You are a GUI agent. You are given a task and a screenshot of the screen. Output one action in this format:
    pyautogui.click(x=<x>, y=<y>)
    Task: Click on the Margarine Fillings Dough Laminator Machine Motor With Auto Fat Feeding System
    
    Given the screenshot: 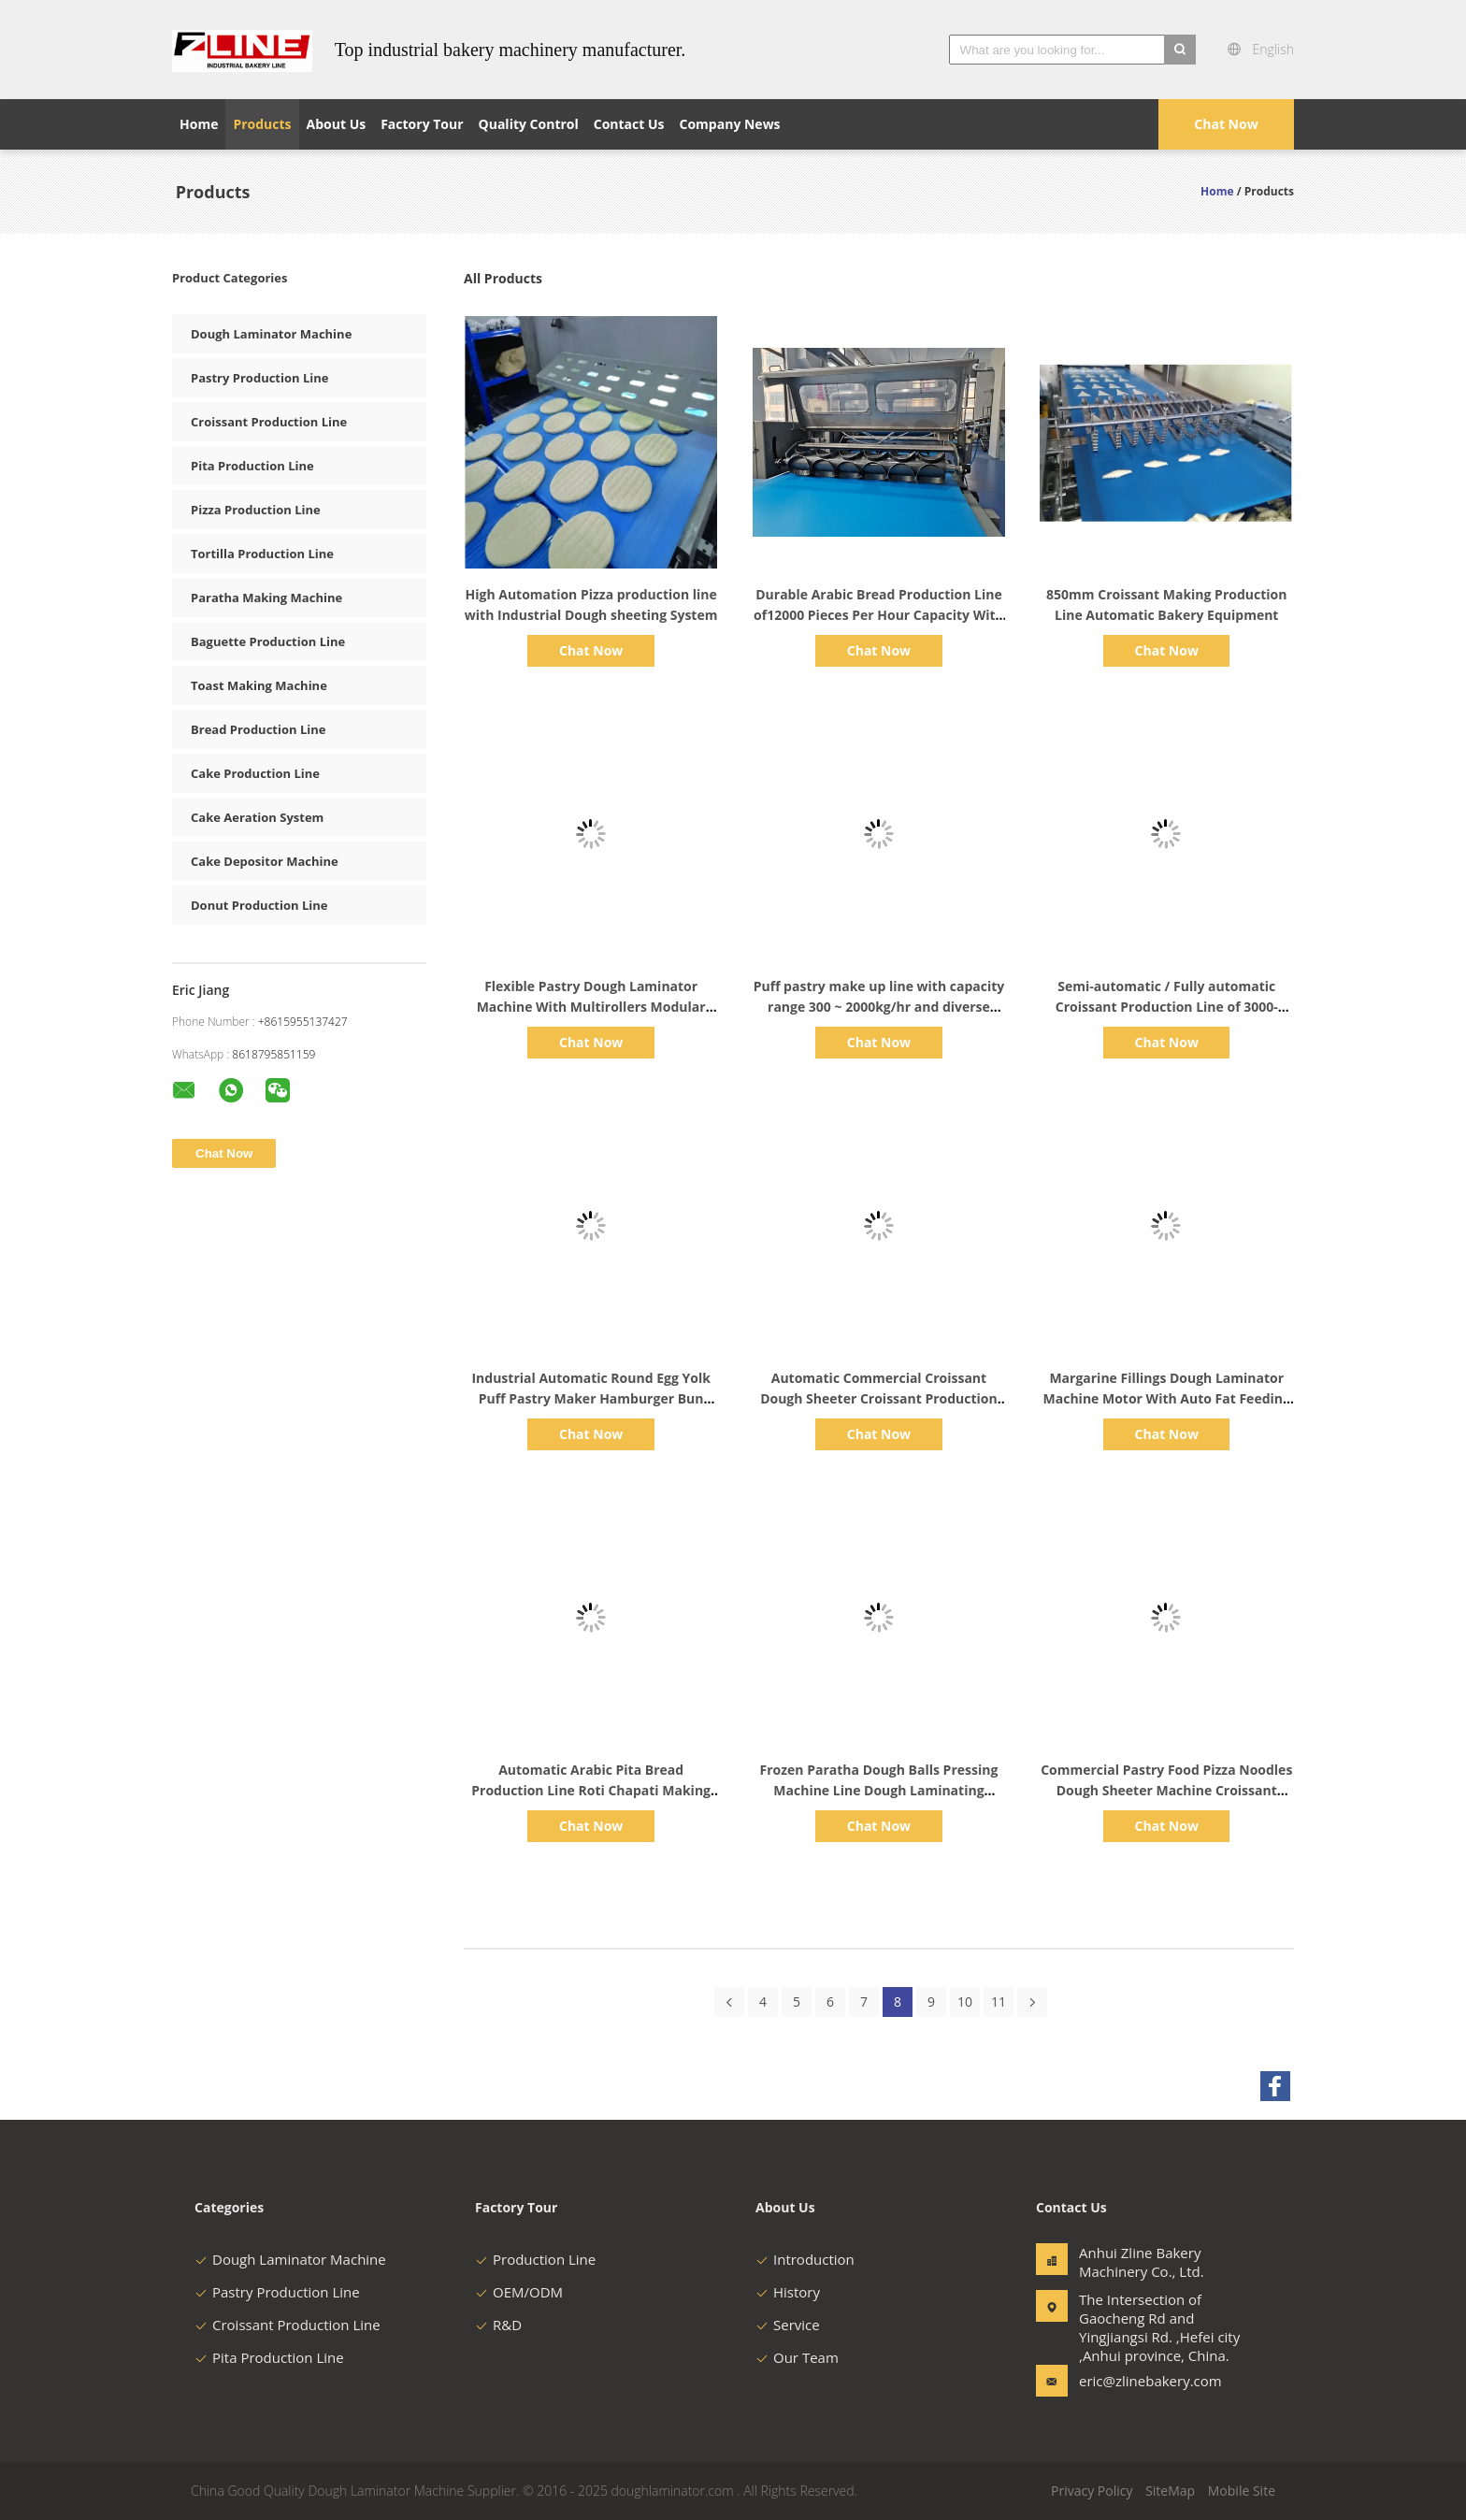 What is the action you would take?
    pyautogui.click(x=1166, y=1398)
    